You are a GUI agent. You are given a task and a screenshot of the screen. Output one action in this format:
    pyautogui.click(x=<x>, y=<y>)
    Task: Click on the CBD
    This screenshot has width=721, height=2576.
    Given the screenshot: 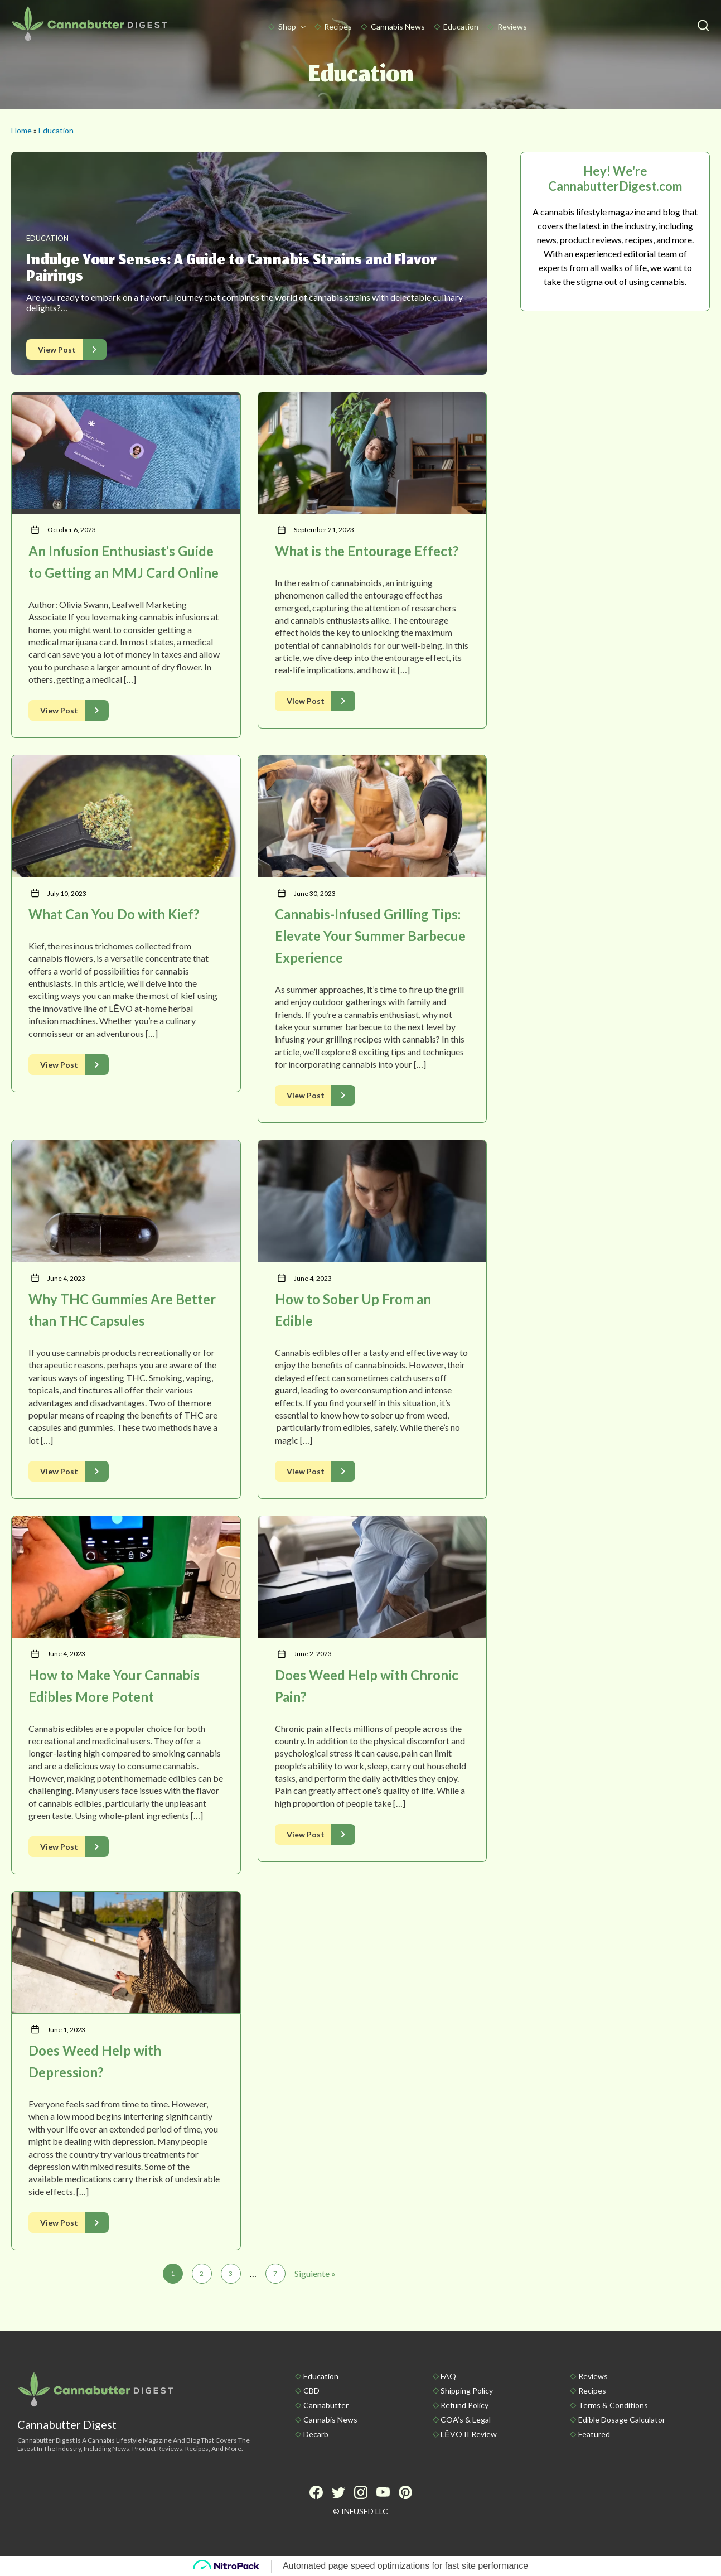 What is the action you would take?
    pyautogui.click(x=311, y=2390)
    